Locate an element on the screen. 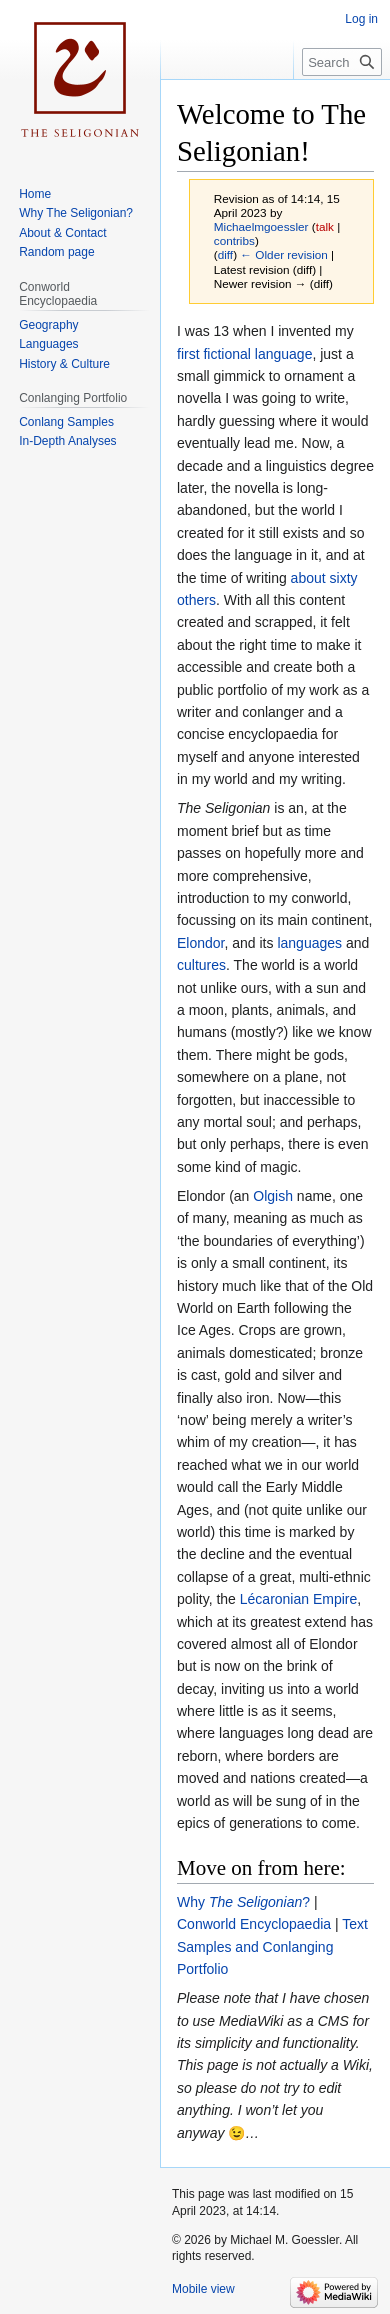 The height and width of the screenshot is (2314, 390). History & Culture is located at coordinates (64, 364).